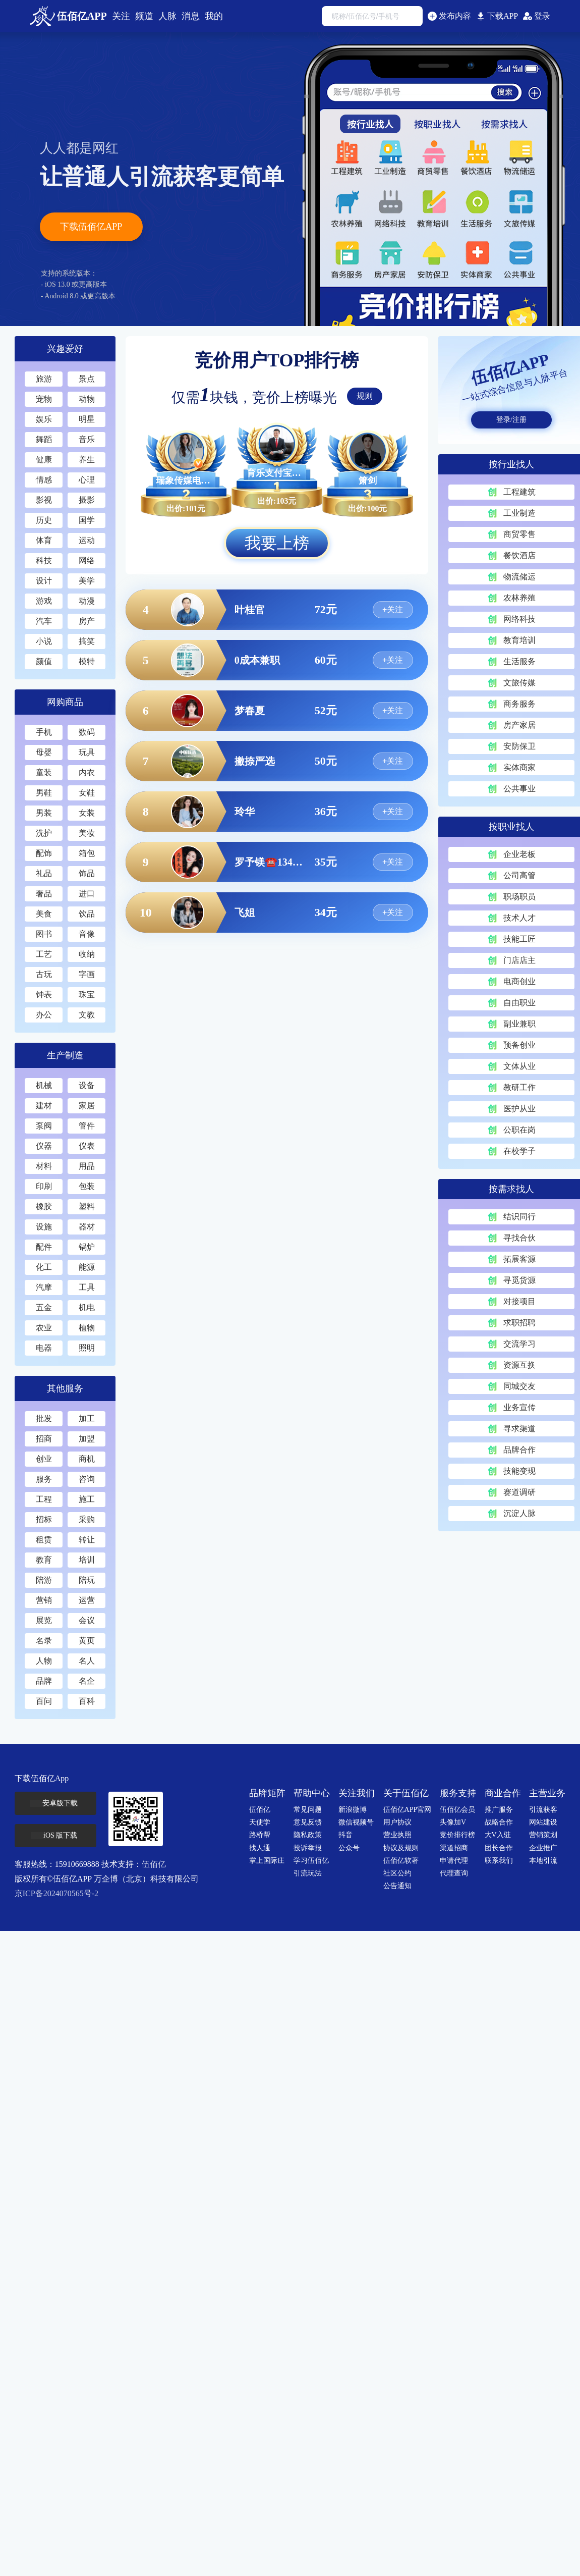 The image size is (580, 2576). I want to click on 常见问题, so click(308, 1809).